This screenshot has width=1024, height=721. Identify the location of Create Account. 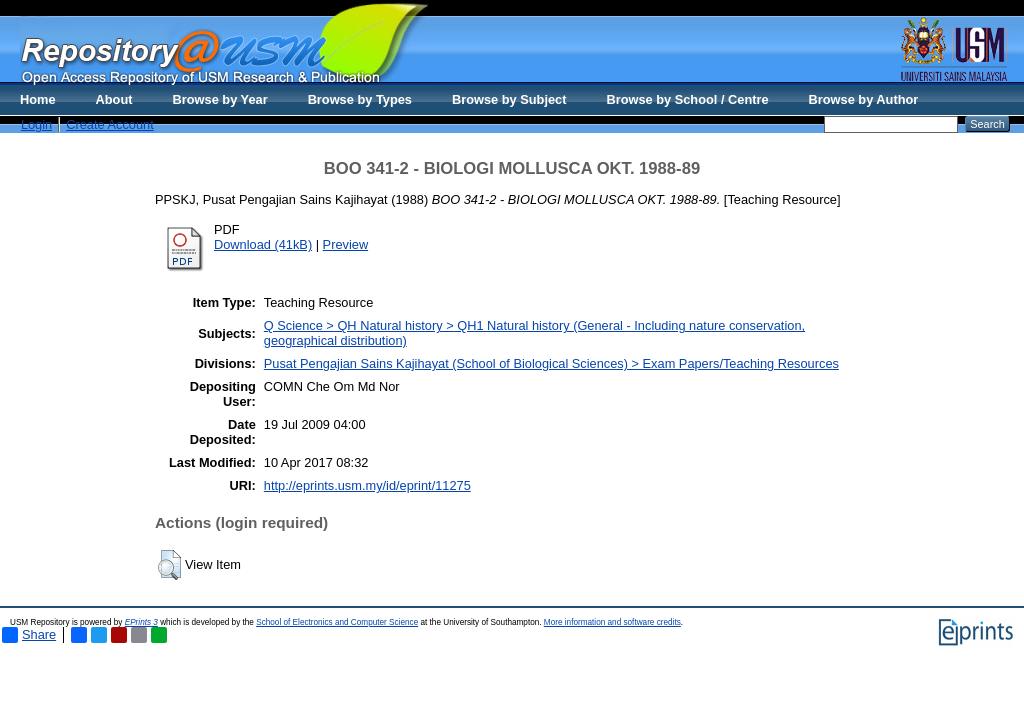
(110, 124).